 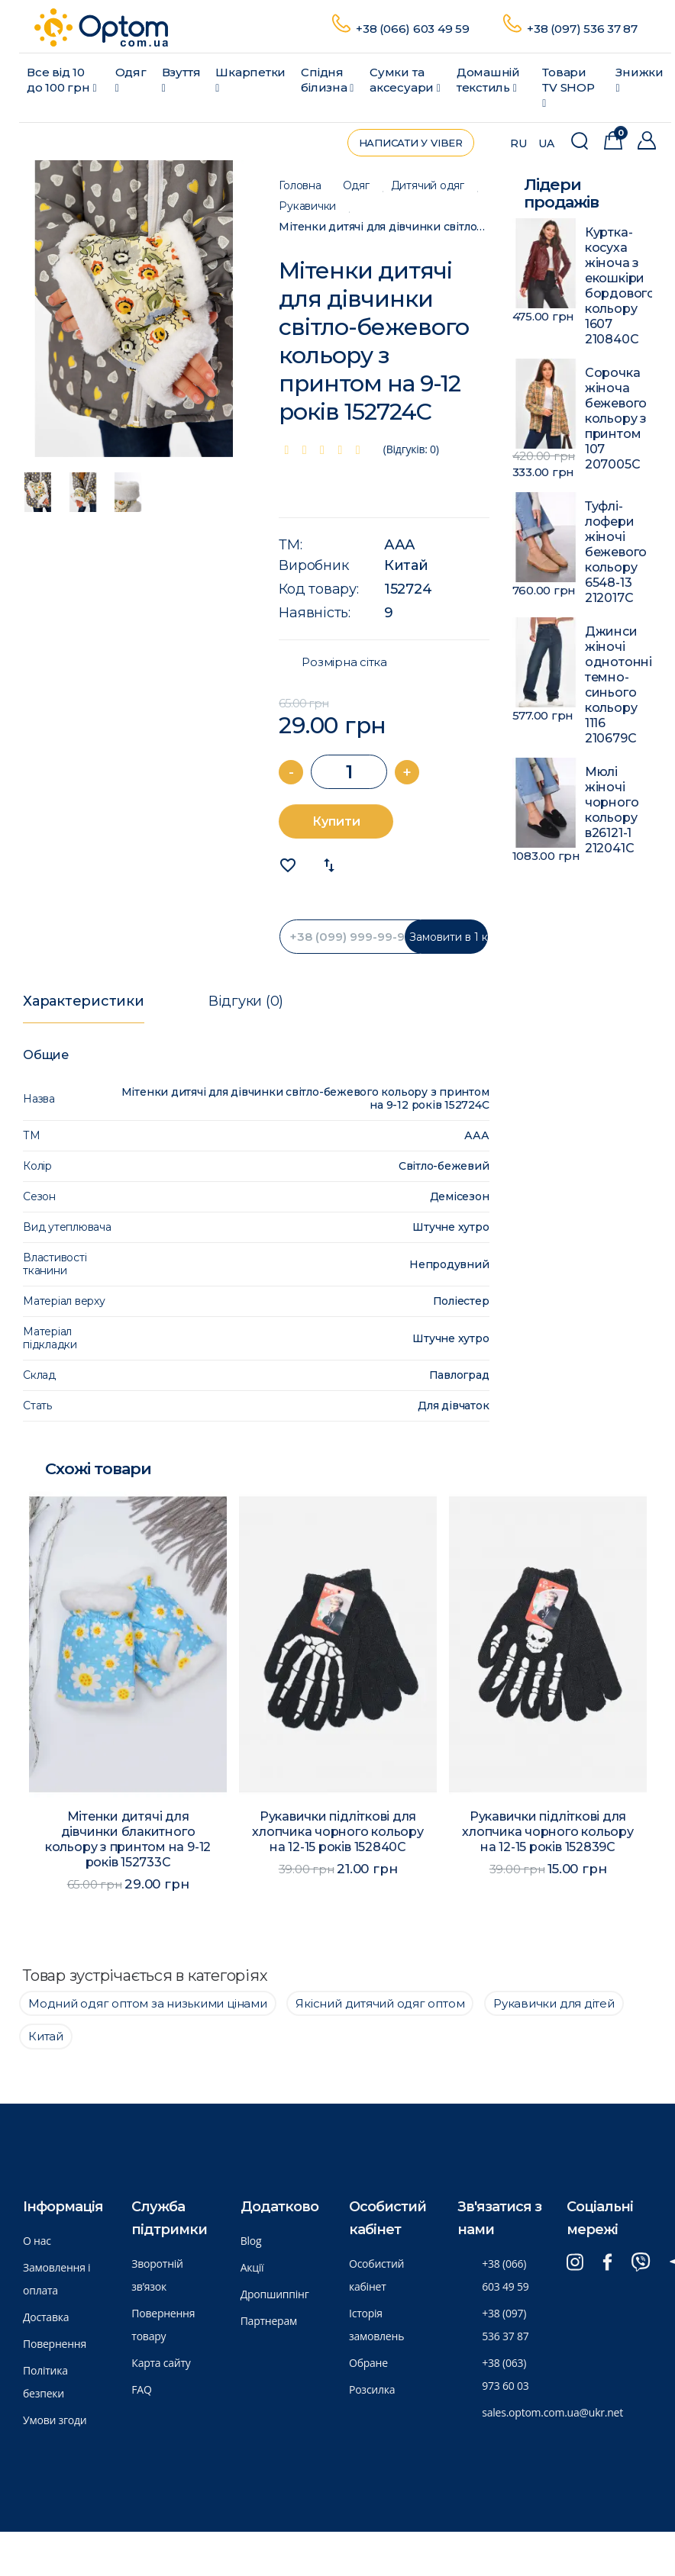 What do you see at coordinates (616, 418) in the screenshot?
I see `Сорочка жіноча бежевого кольору з принтом 107 207005C` at bounding box center [616, 418].